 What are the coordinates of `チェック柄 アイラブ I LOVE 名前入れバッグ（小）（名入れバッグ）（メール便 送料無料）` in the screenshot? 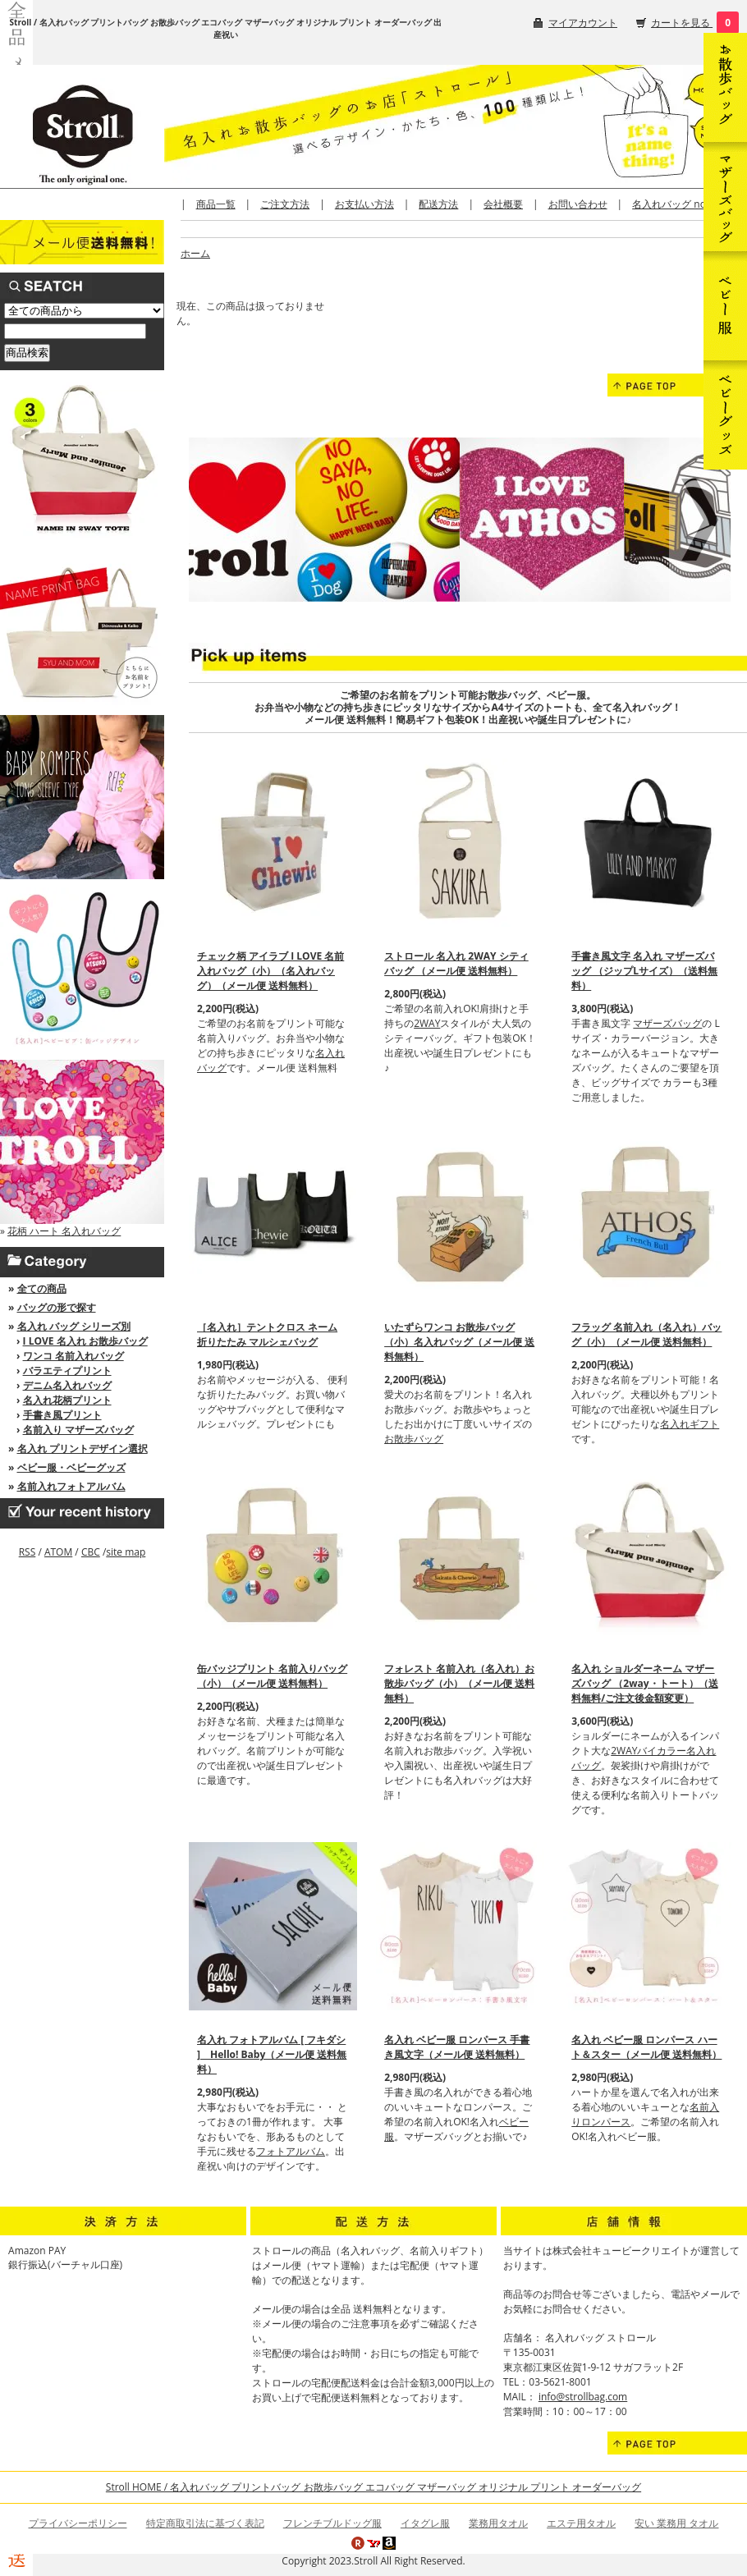 It's located at (270, 970).